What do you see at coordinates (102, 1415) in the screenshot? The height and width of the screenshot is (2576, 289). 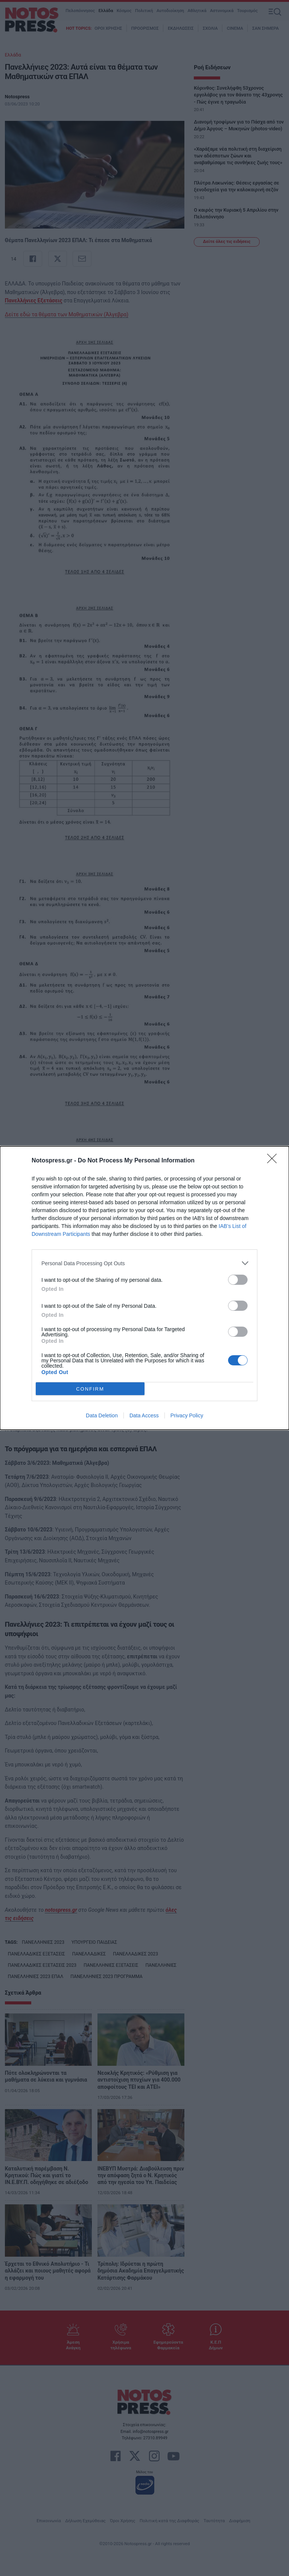 I see `Data Deletion` at bounding box center [102, 1415].